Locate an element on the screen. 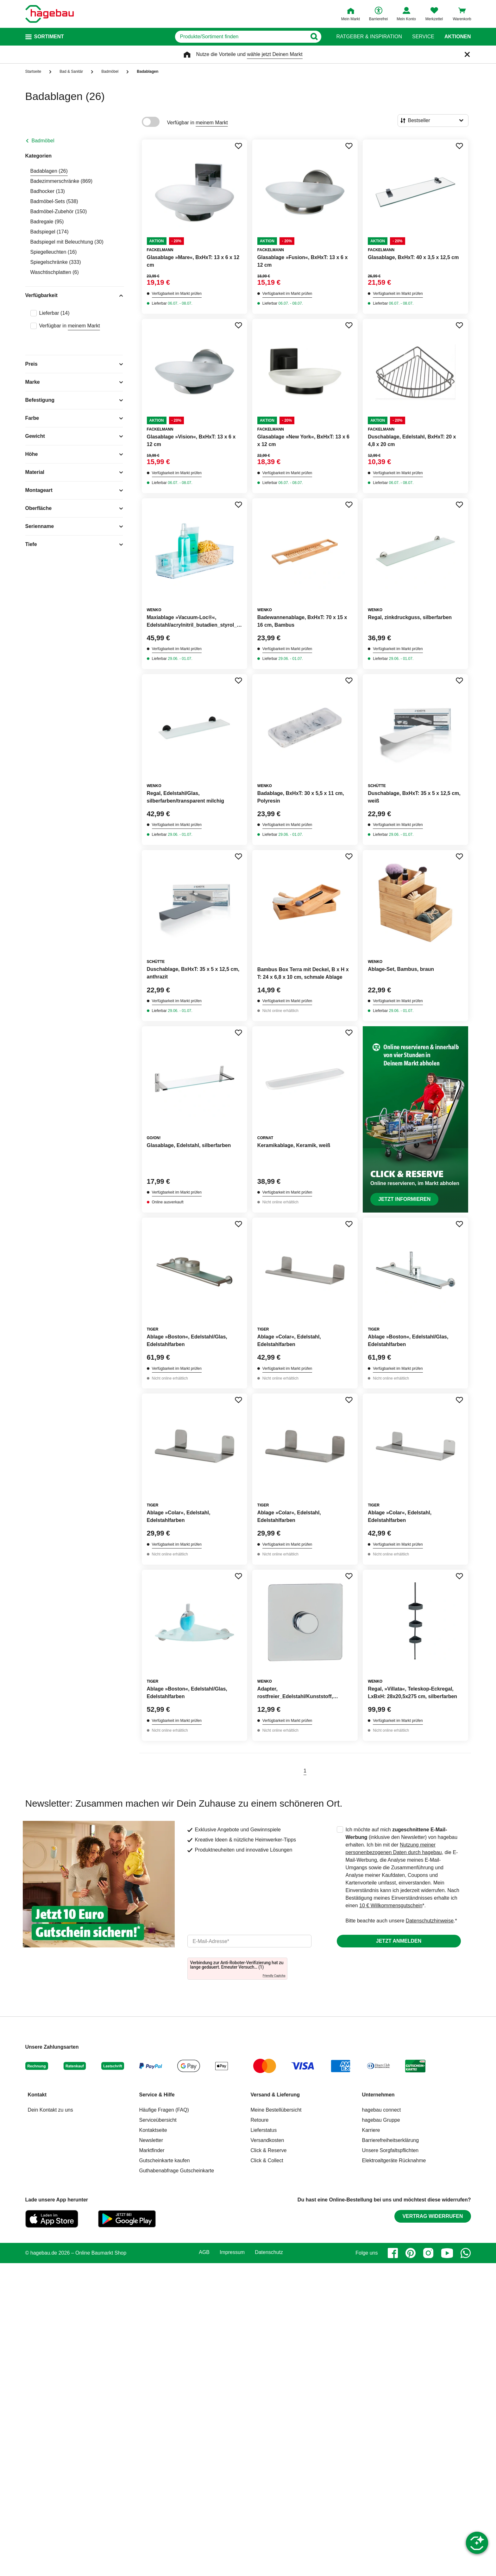 This screenshot has height=2576, width=496. [youtube] is located at coordinates (447, 2253).